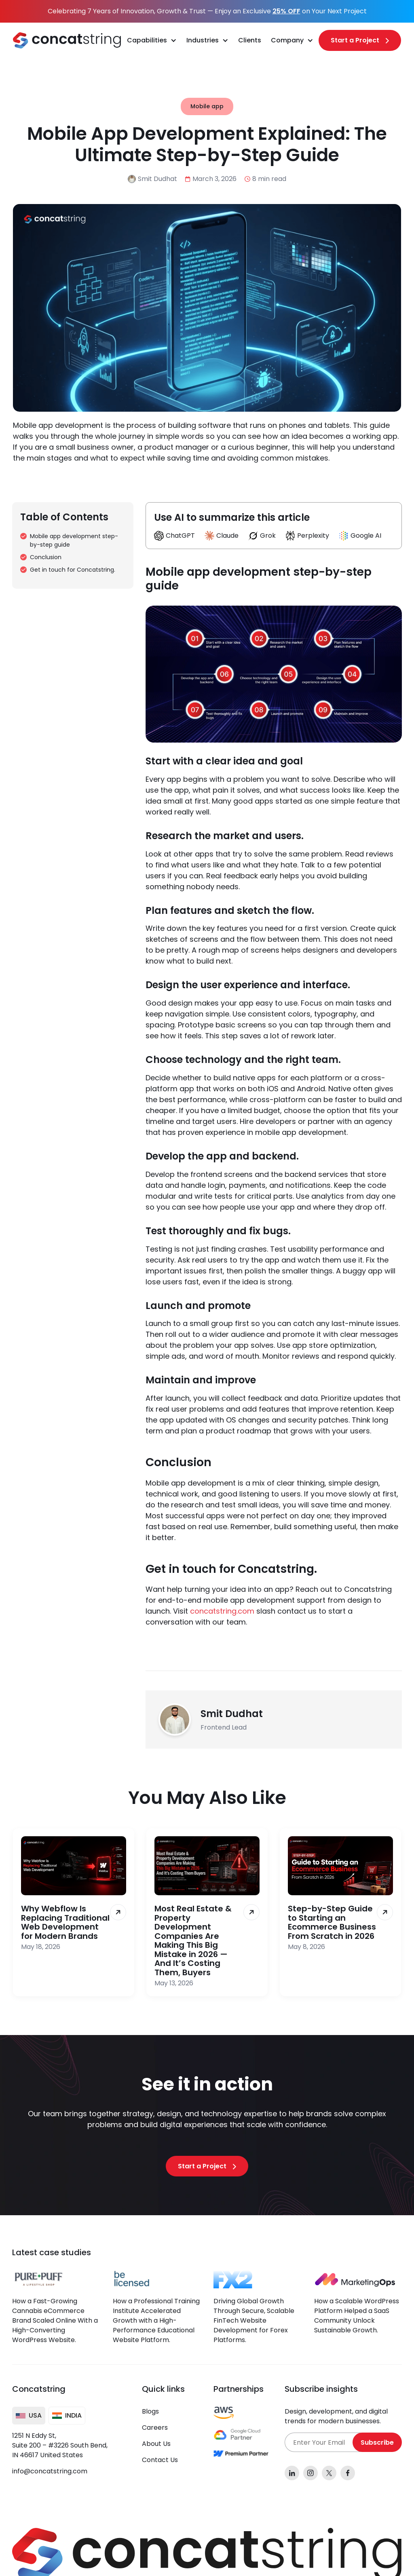 The width and height of the screenshot is (414, 2576). Describe the element at coordinates (152, 40) in the screenshot. I see `[button]` at that location.